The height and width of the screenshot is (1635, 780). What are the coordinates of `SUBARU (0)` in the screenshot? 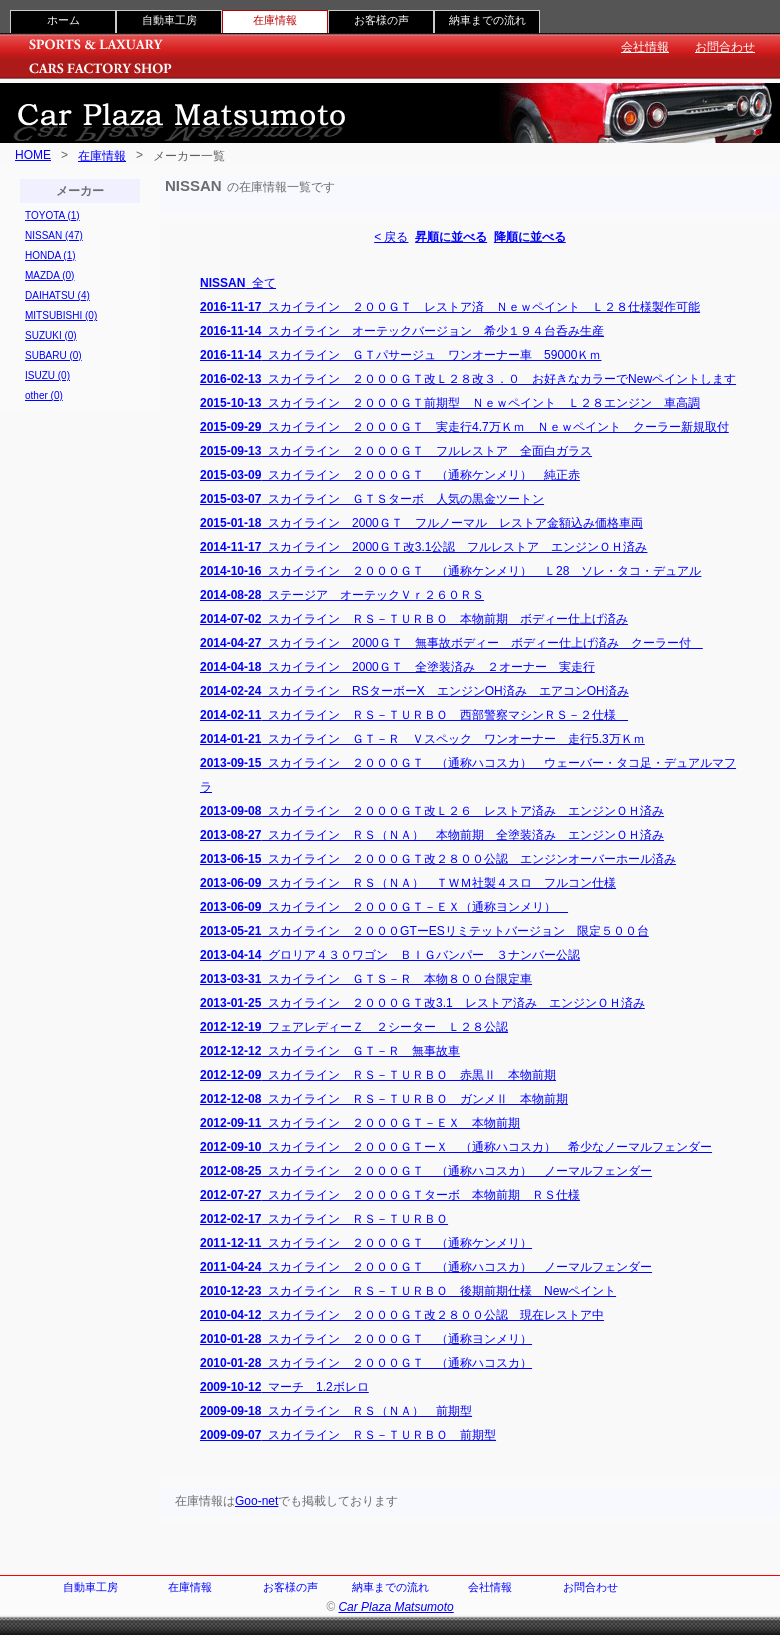 It's located at (53, 355).